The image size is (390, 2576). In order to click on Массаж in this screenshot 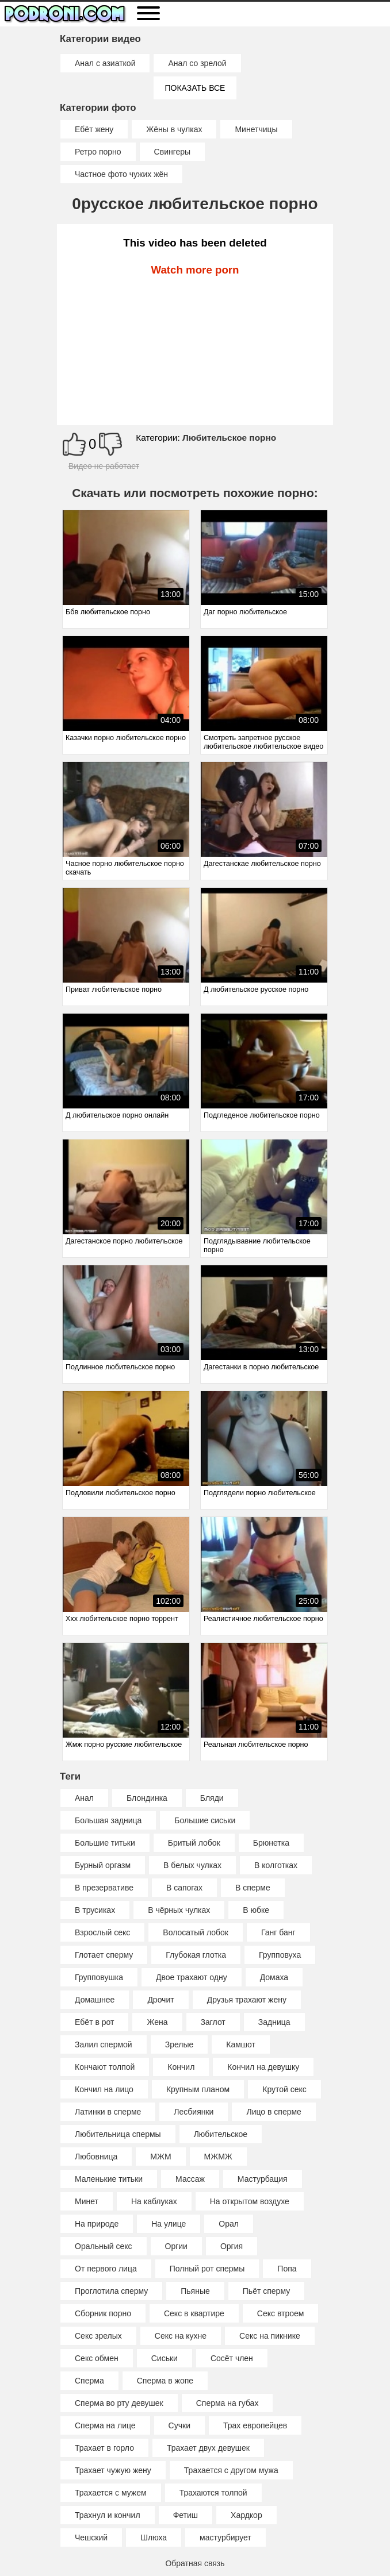, I will do `click(190, 2179)`.